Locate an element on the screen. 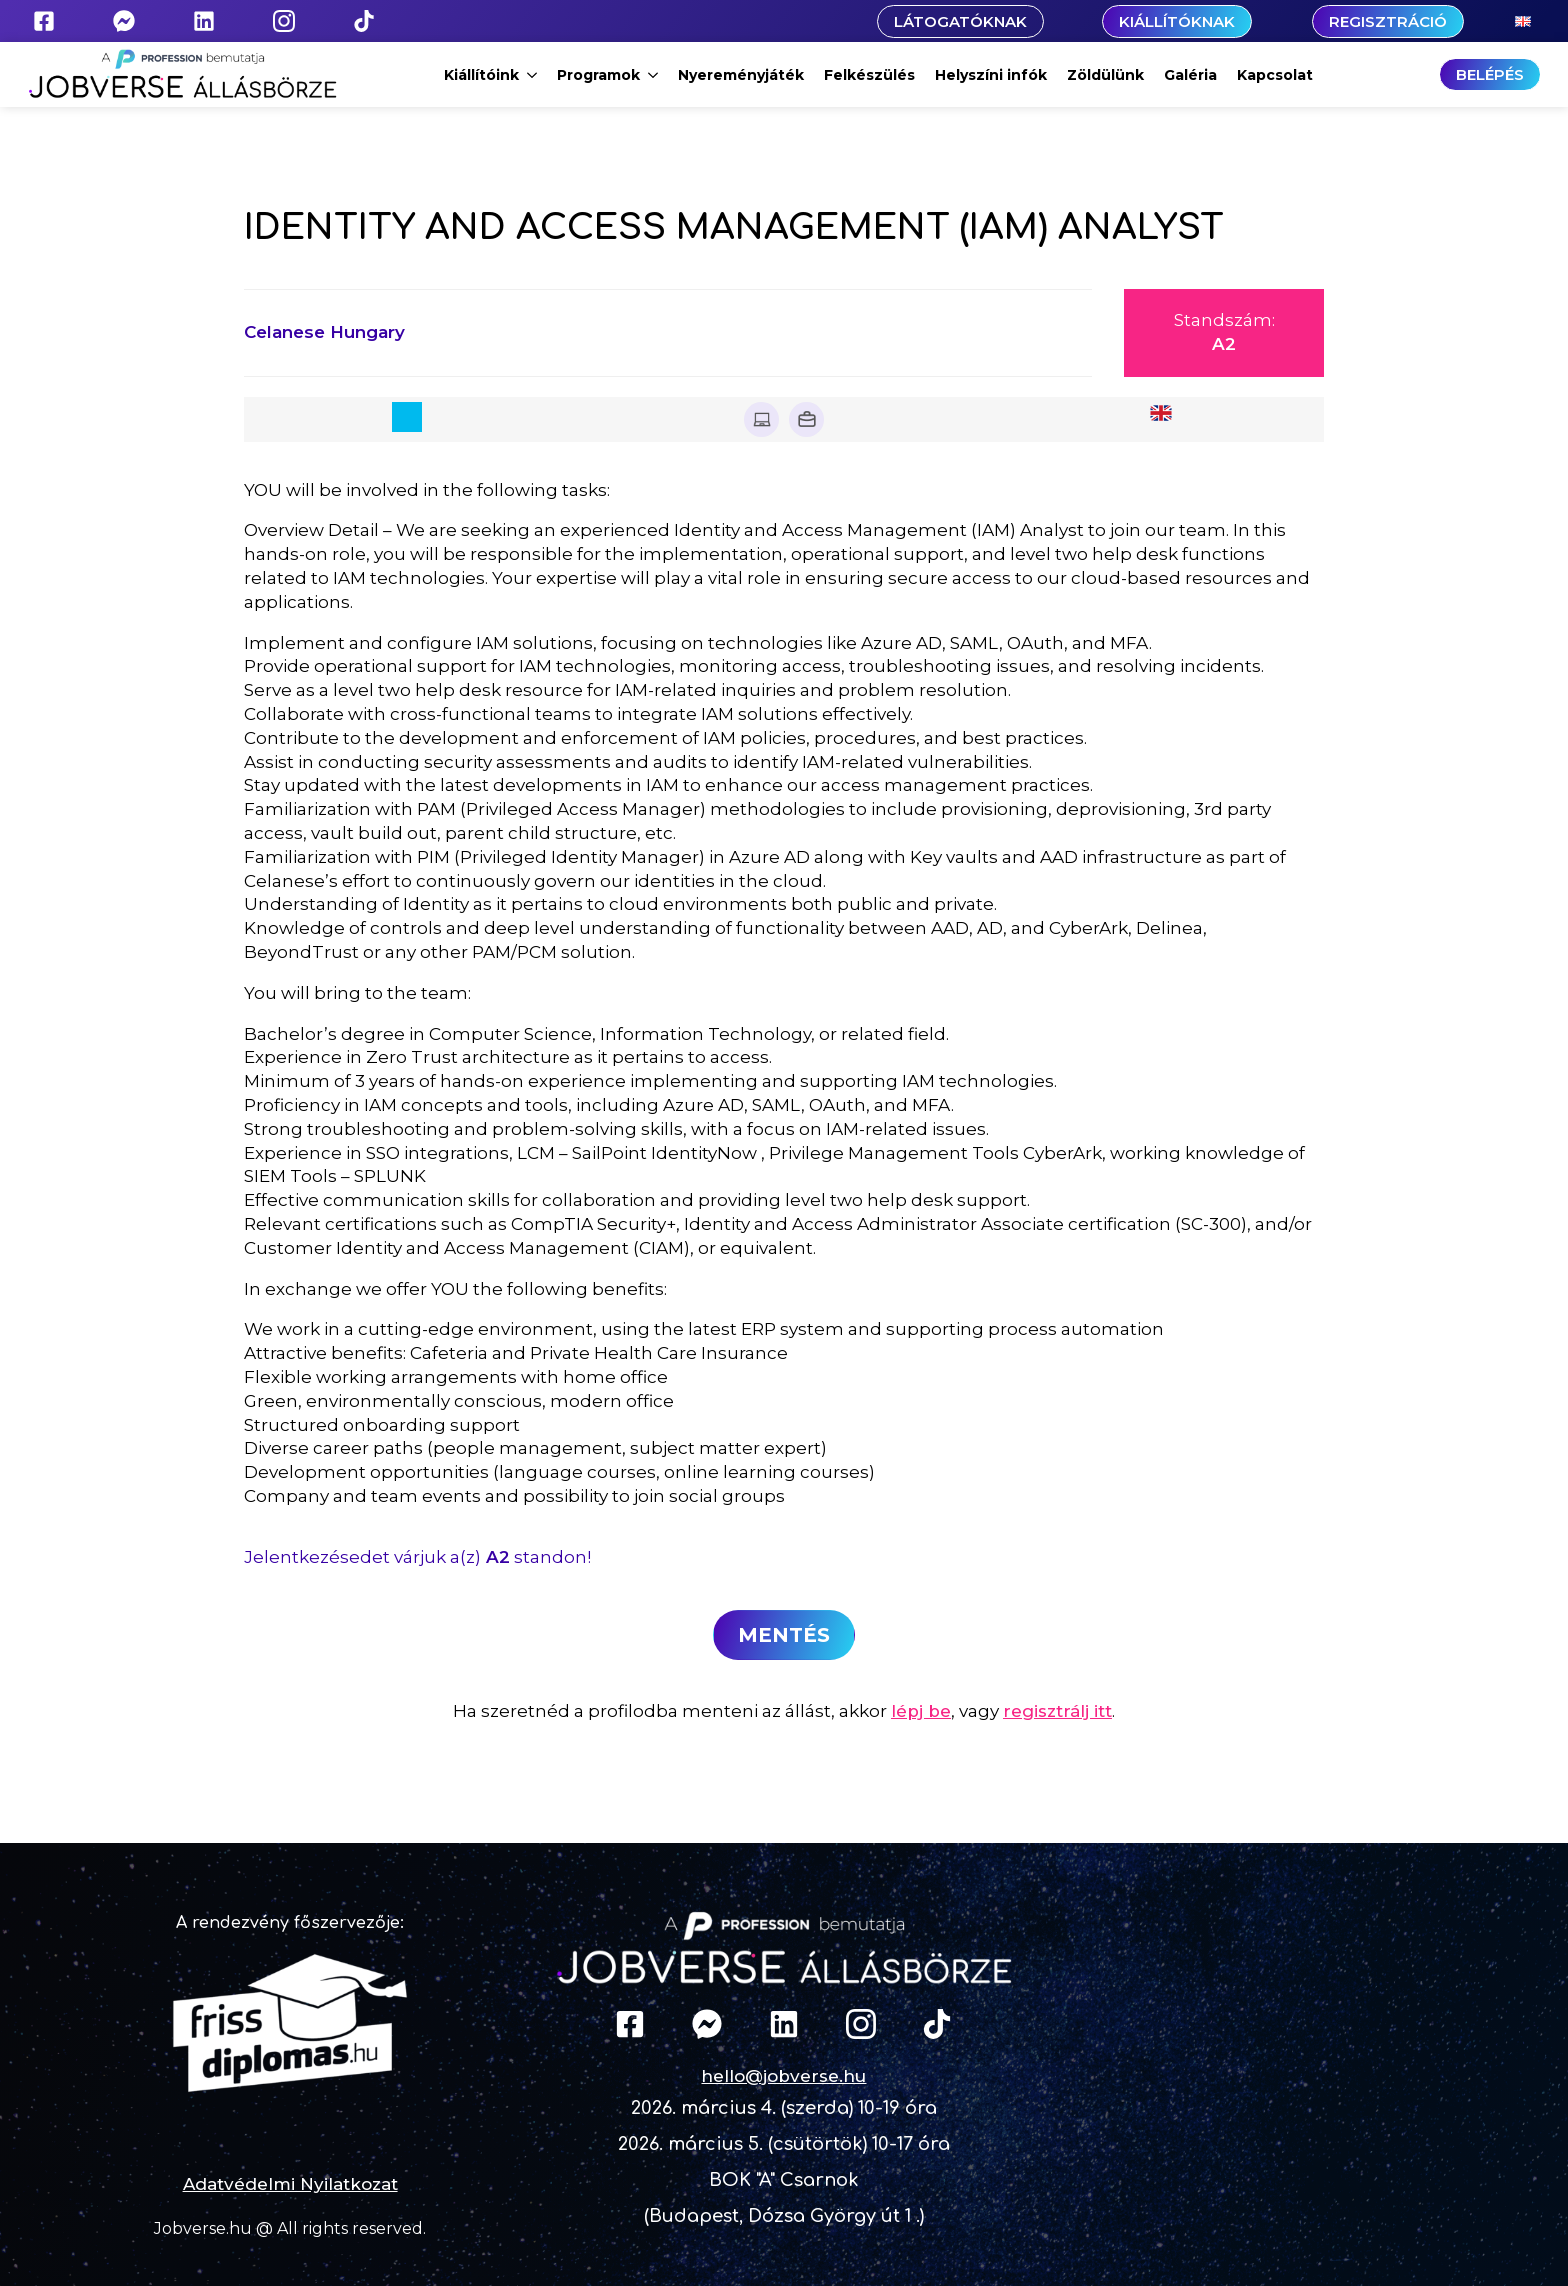  Kapcsolat is located at coordinates (1275, 75).